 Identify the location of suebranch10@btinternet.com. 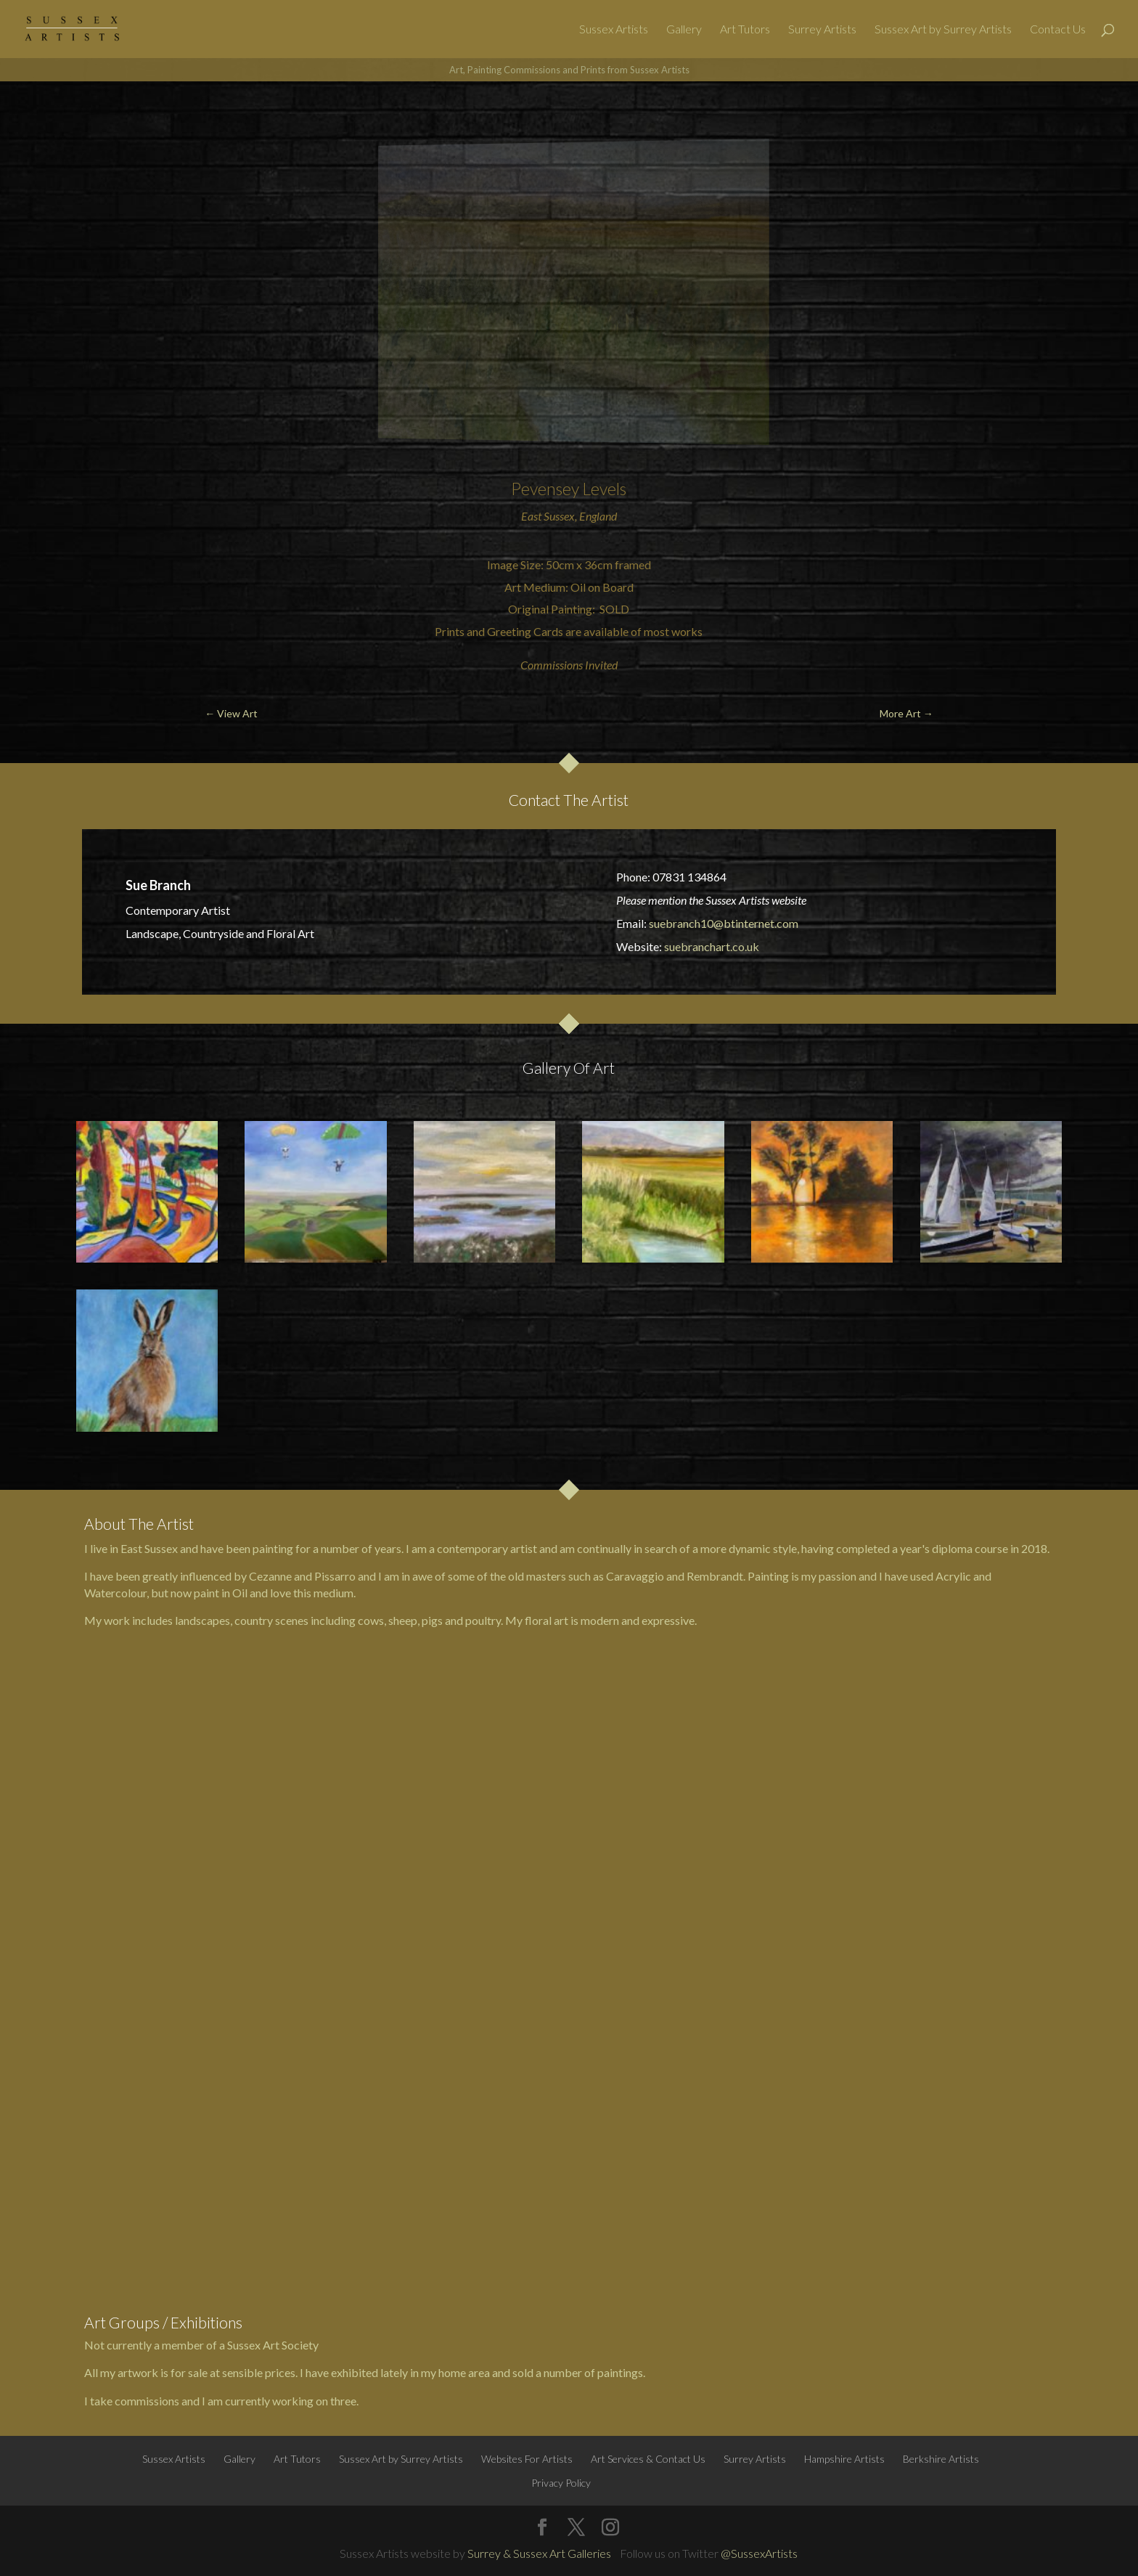
(723, 923).